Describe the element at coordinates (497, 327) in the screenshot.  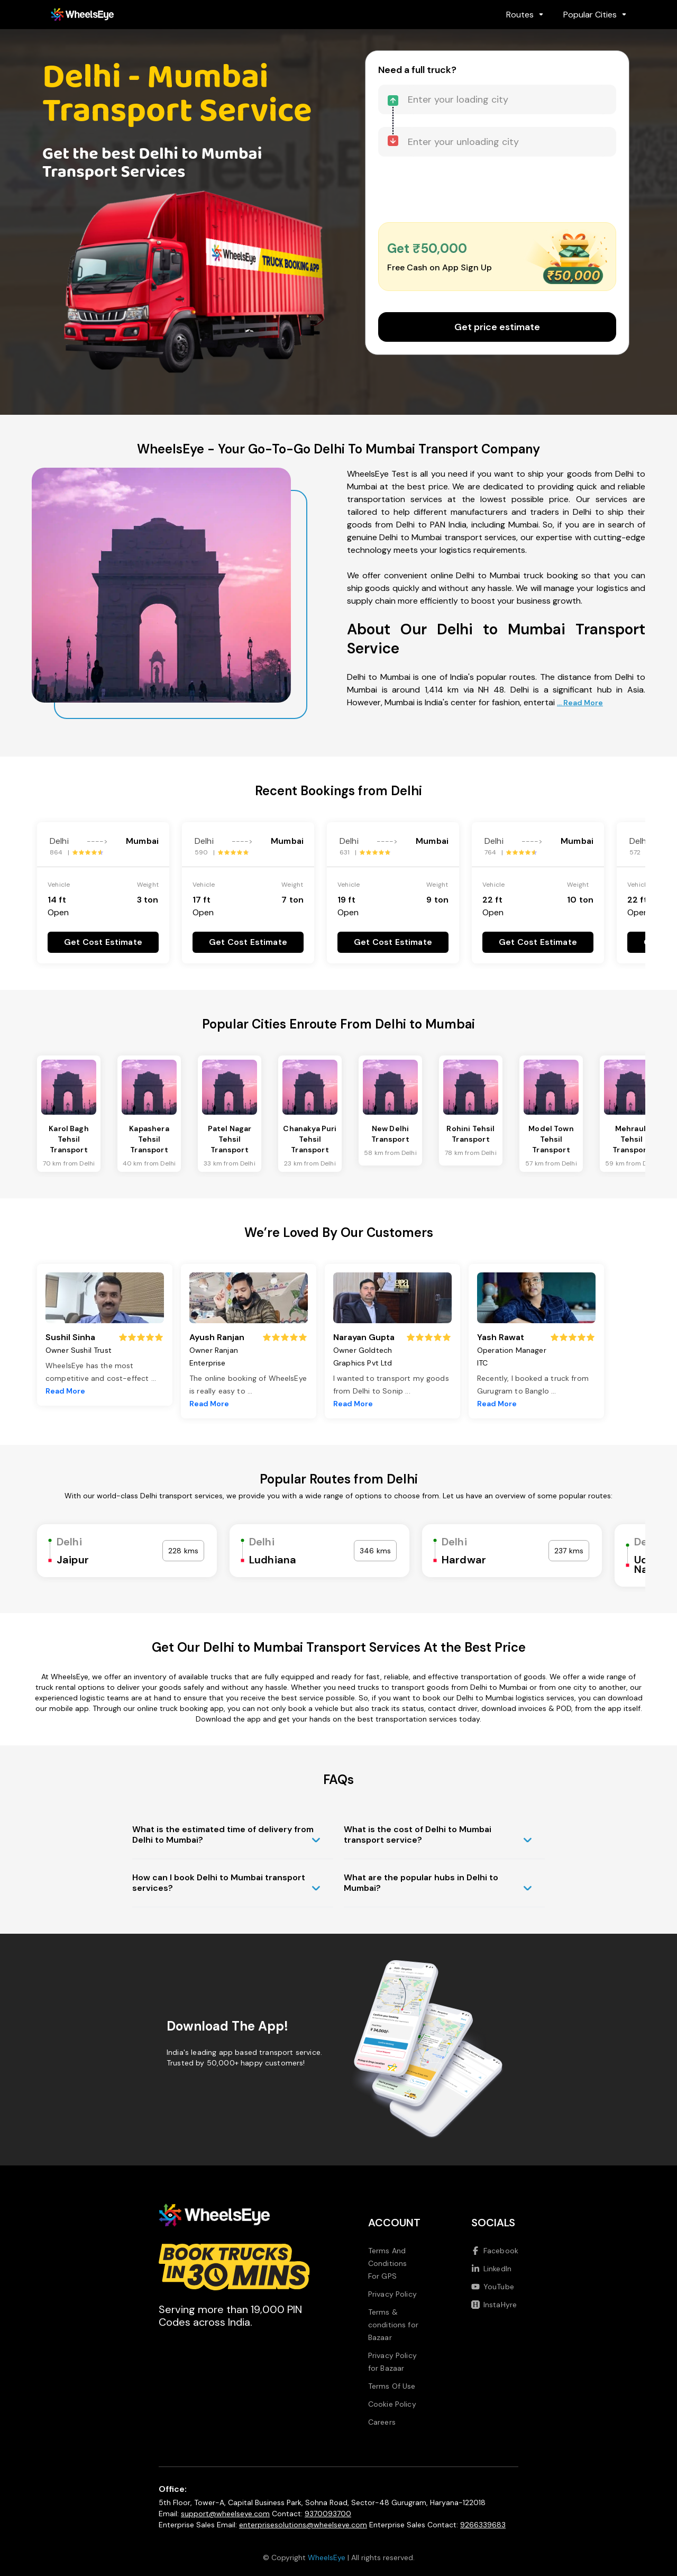
I see `Get price estimate` at that location.